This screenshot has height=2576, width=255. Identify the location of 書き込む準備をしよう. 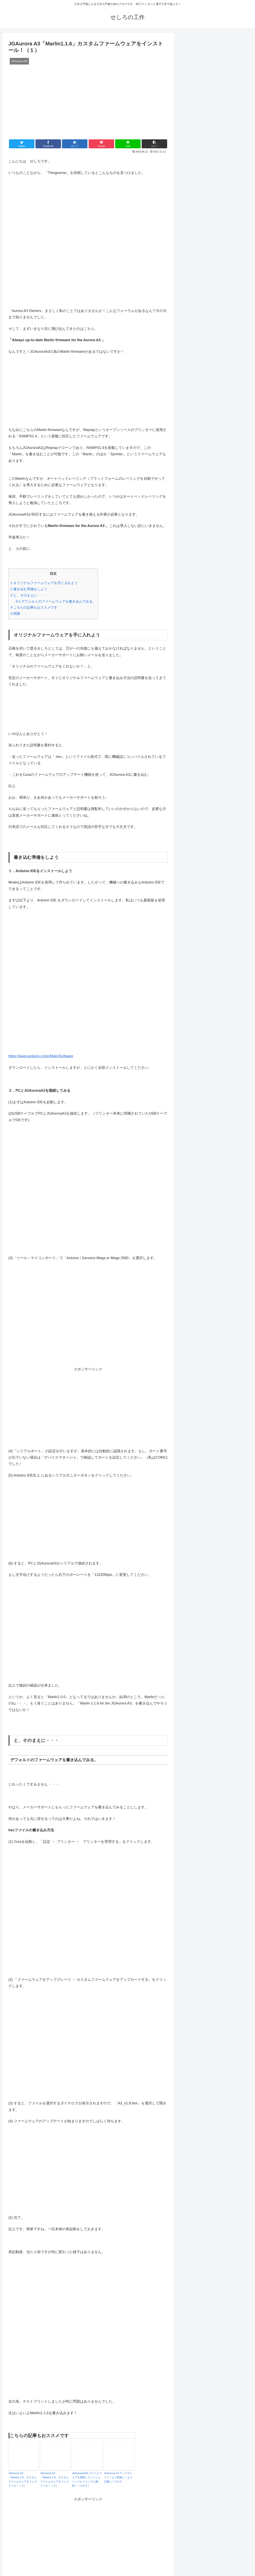
(29, 589).